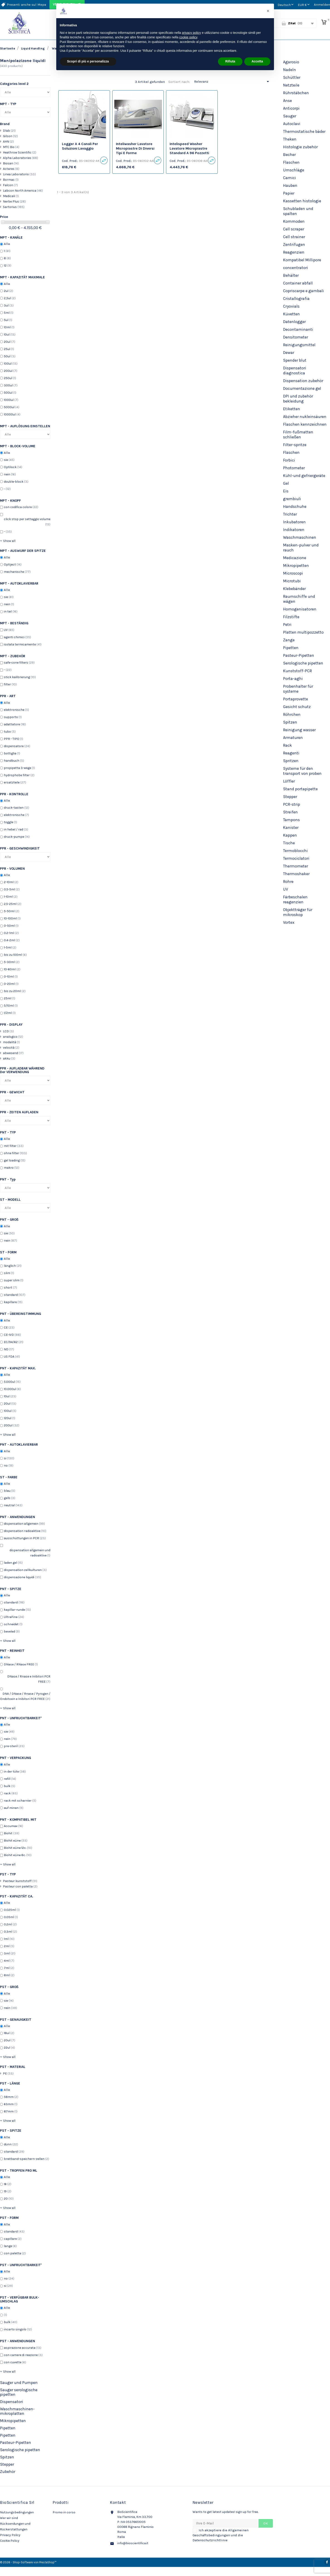 The image size is (330, 2576). I want to click on 0.2-1ml, so click(11, 933).